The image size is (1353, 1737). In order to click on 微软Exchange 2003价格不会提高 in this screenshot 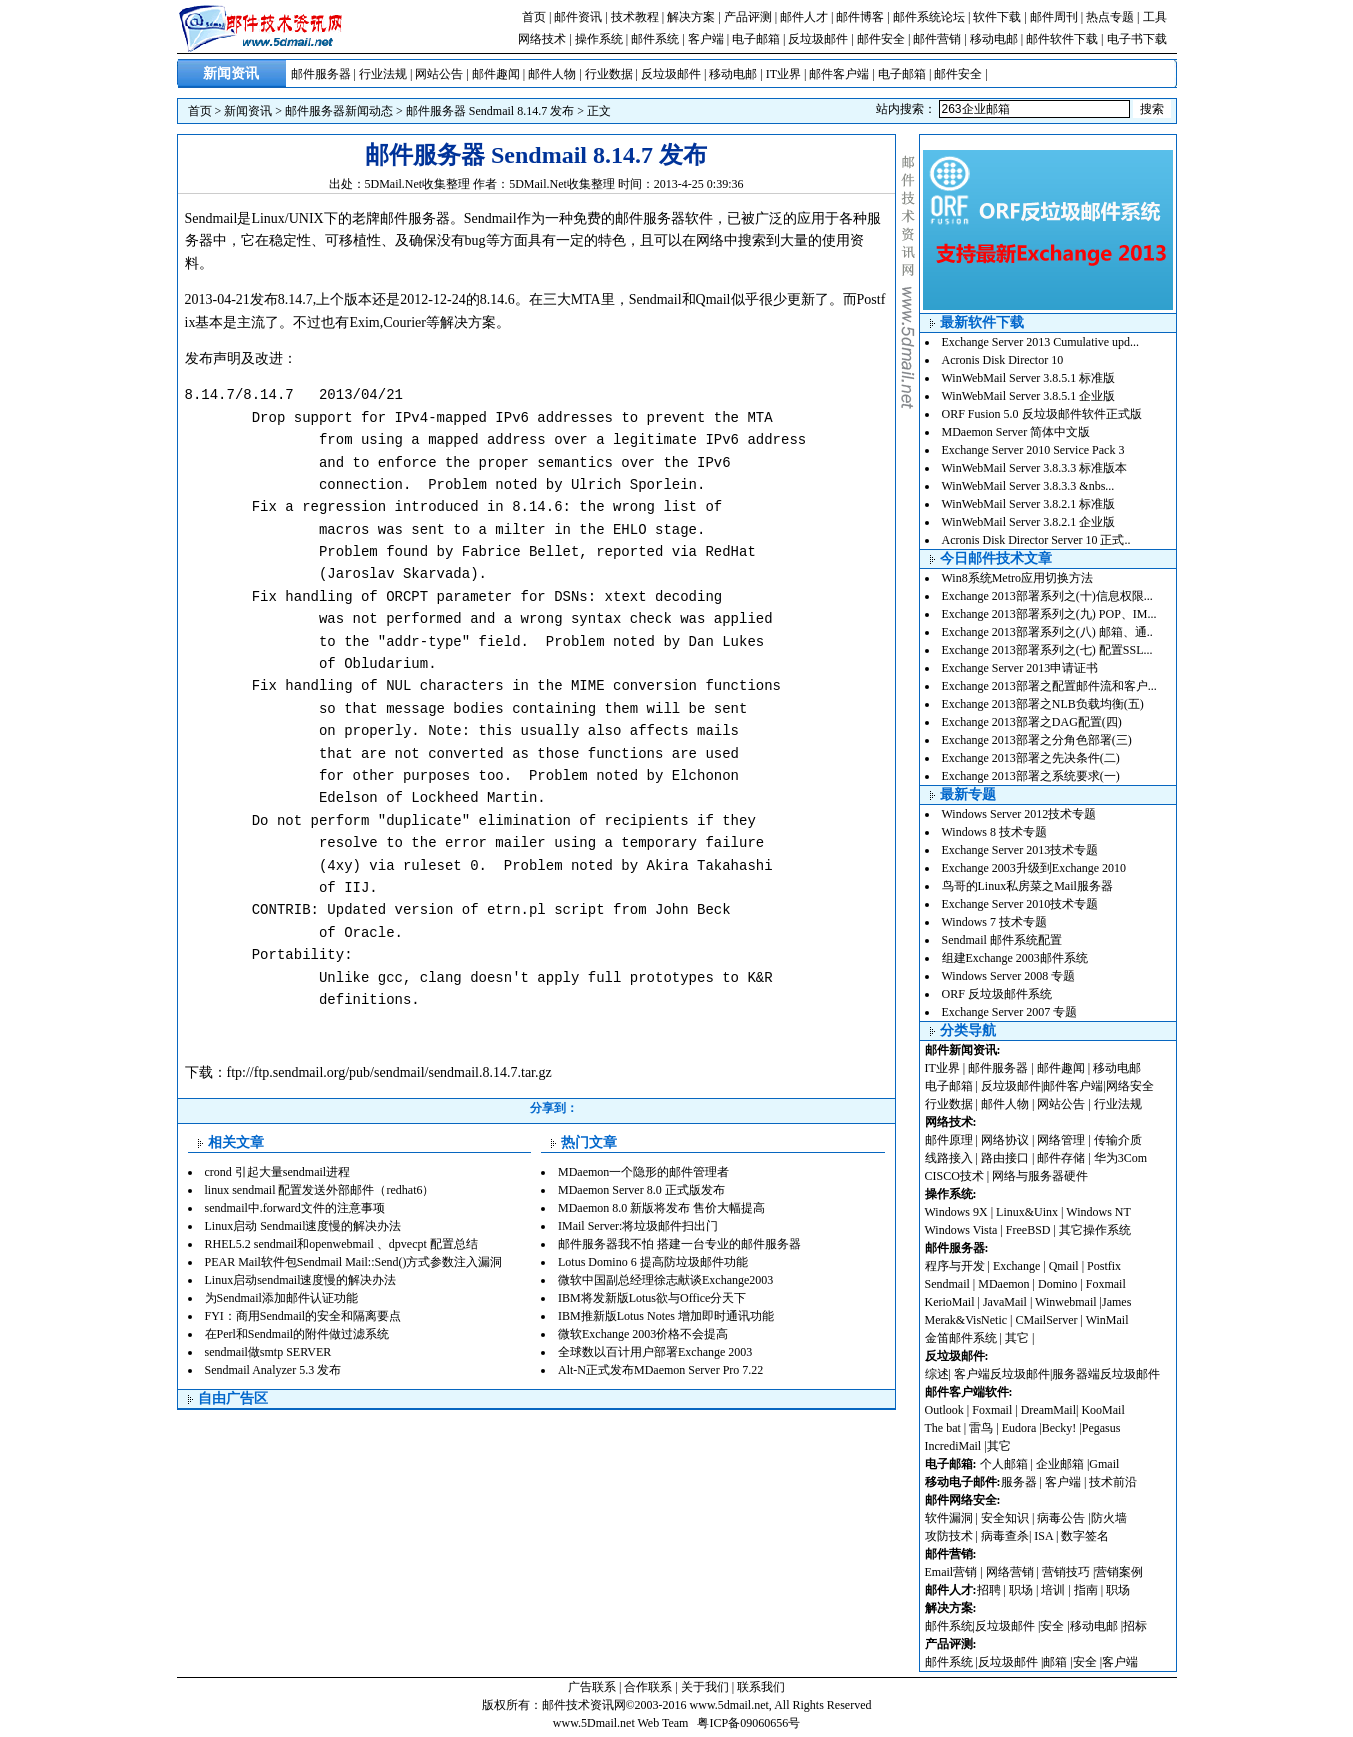, I will do `click(643, 1334)`.